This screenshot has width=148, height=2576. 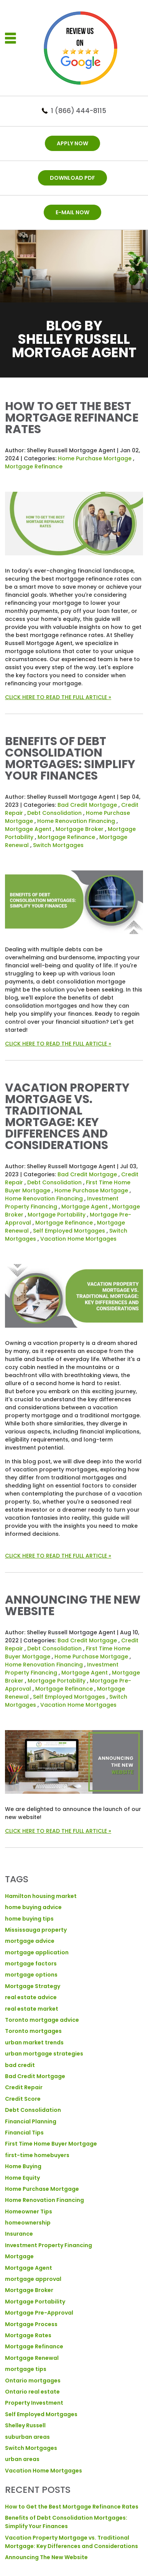 I want to click on Debt Consolidation, so click(x=54, y=813).